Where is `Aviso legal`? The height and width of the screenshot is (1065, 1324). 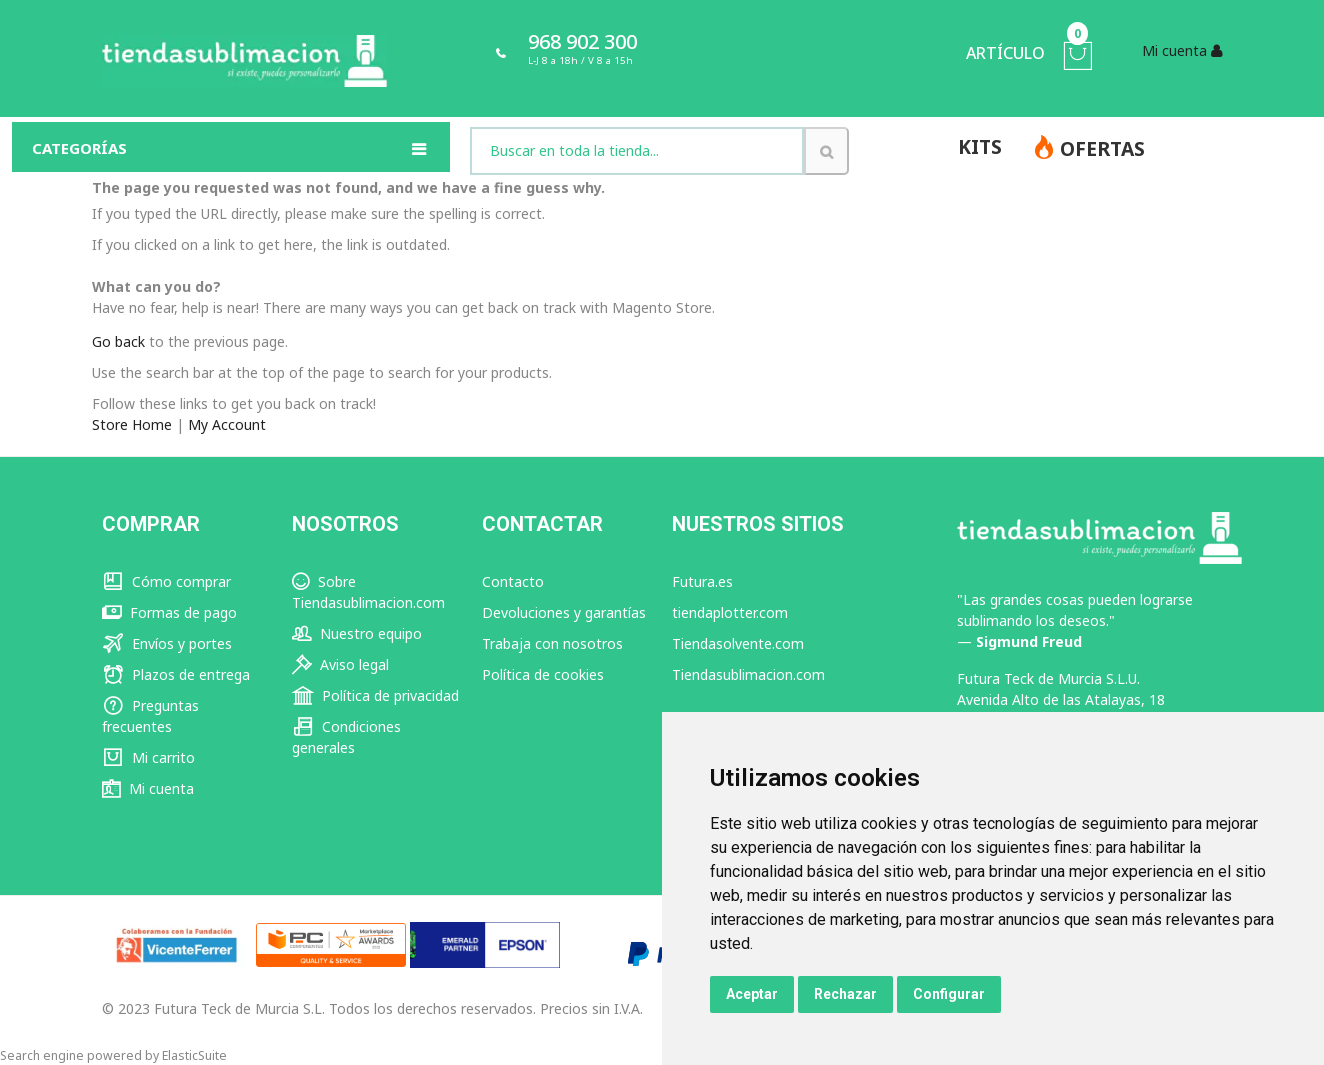 Aviso legal is located at coordinates (340, 664).